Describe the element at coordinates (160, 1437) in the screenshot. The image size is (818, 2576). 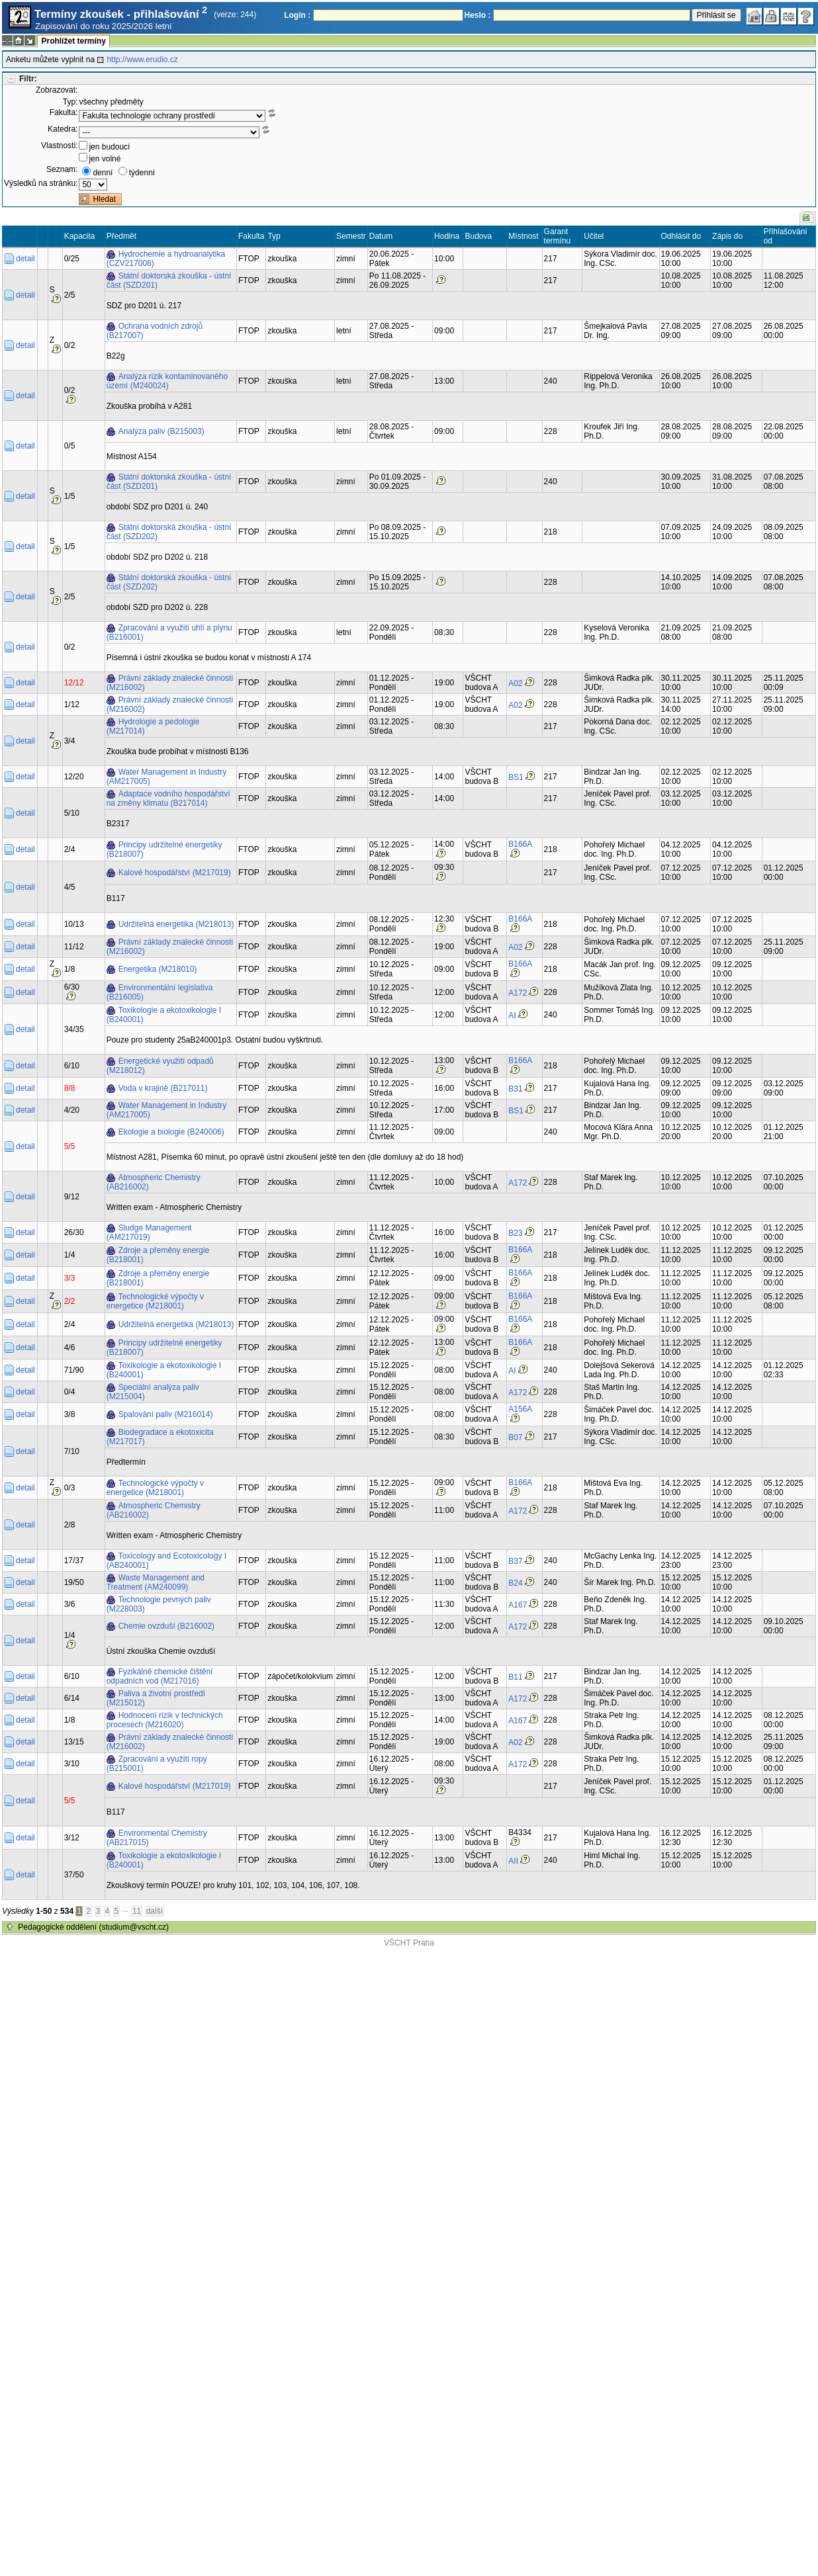
I see `Biodegradace a ekotoxicita (M217017)` at that location.